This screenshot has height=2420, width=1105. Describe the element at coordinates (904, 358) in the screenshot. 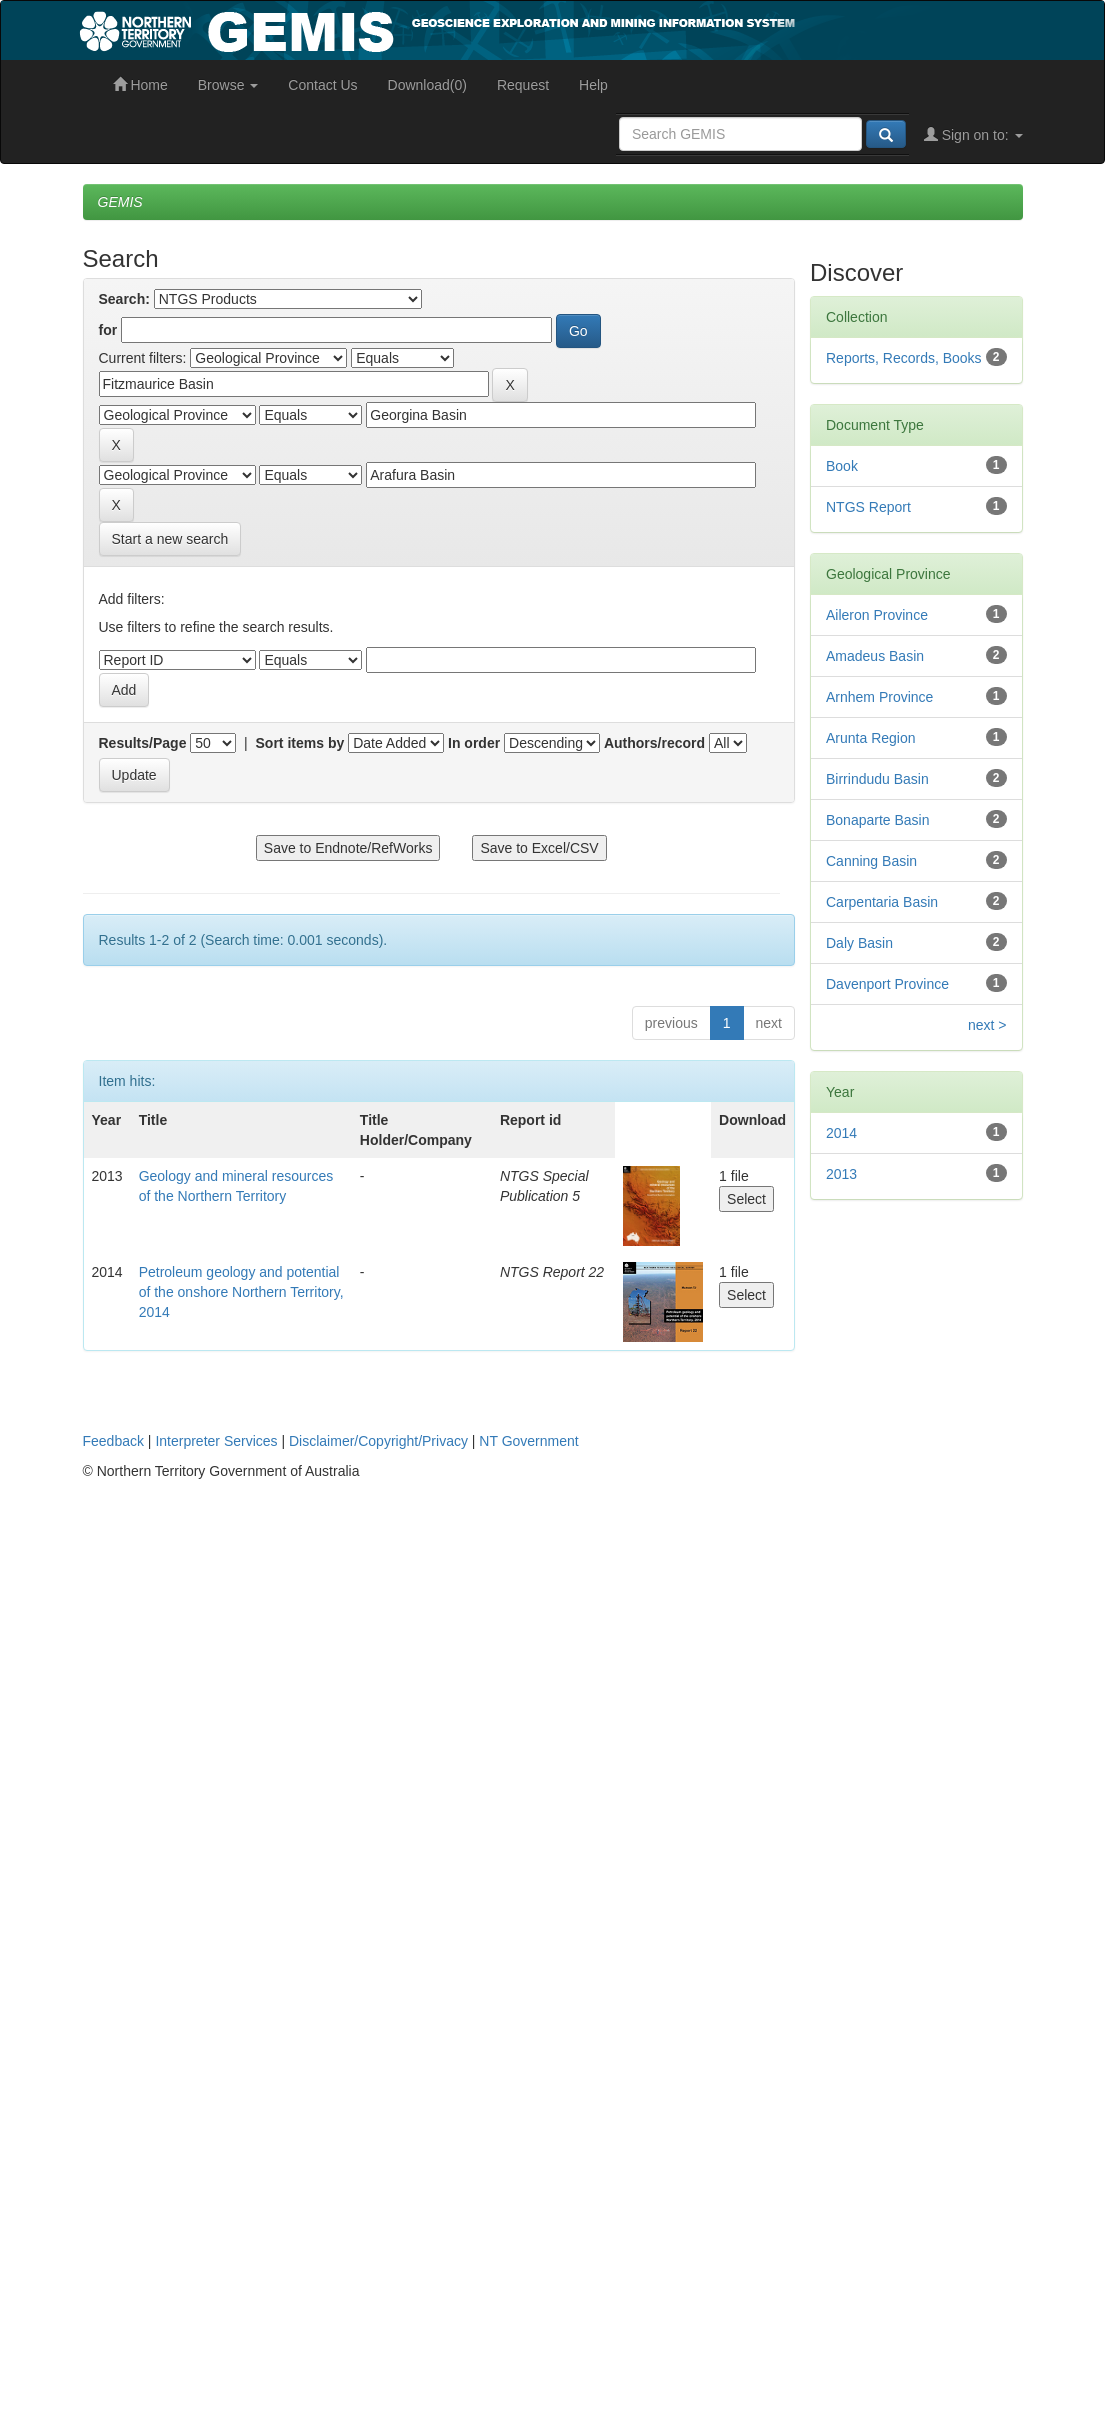

I see `Reports, Records, Books` at that location.